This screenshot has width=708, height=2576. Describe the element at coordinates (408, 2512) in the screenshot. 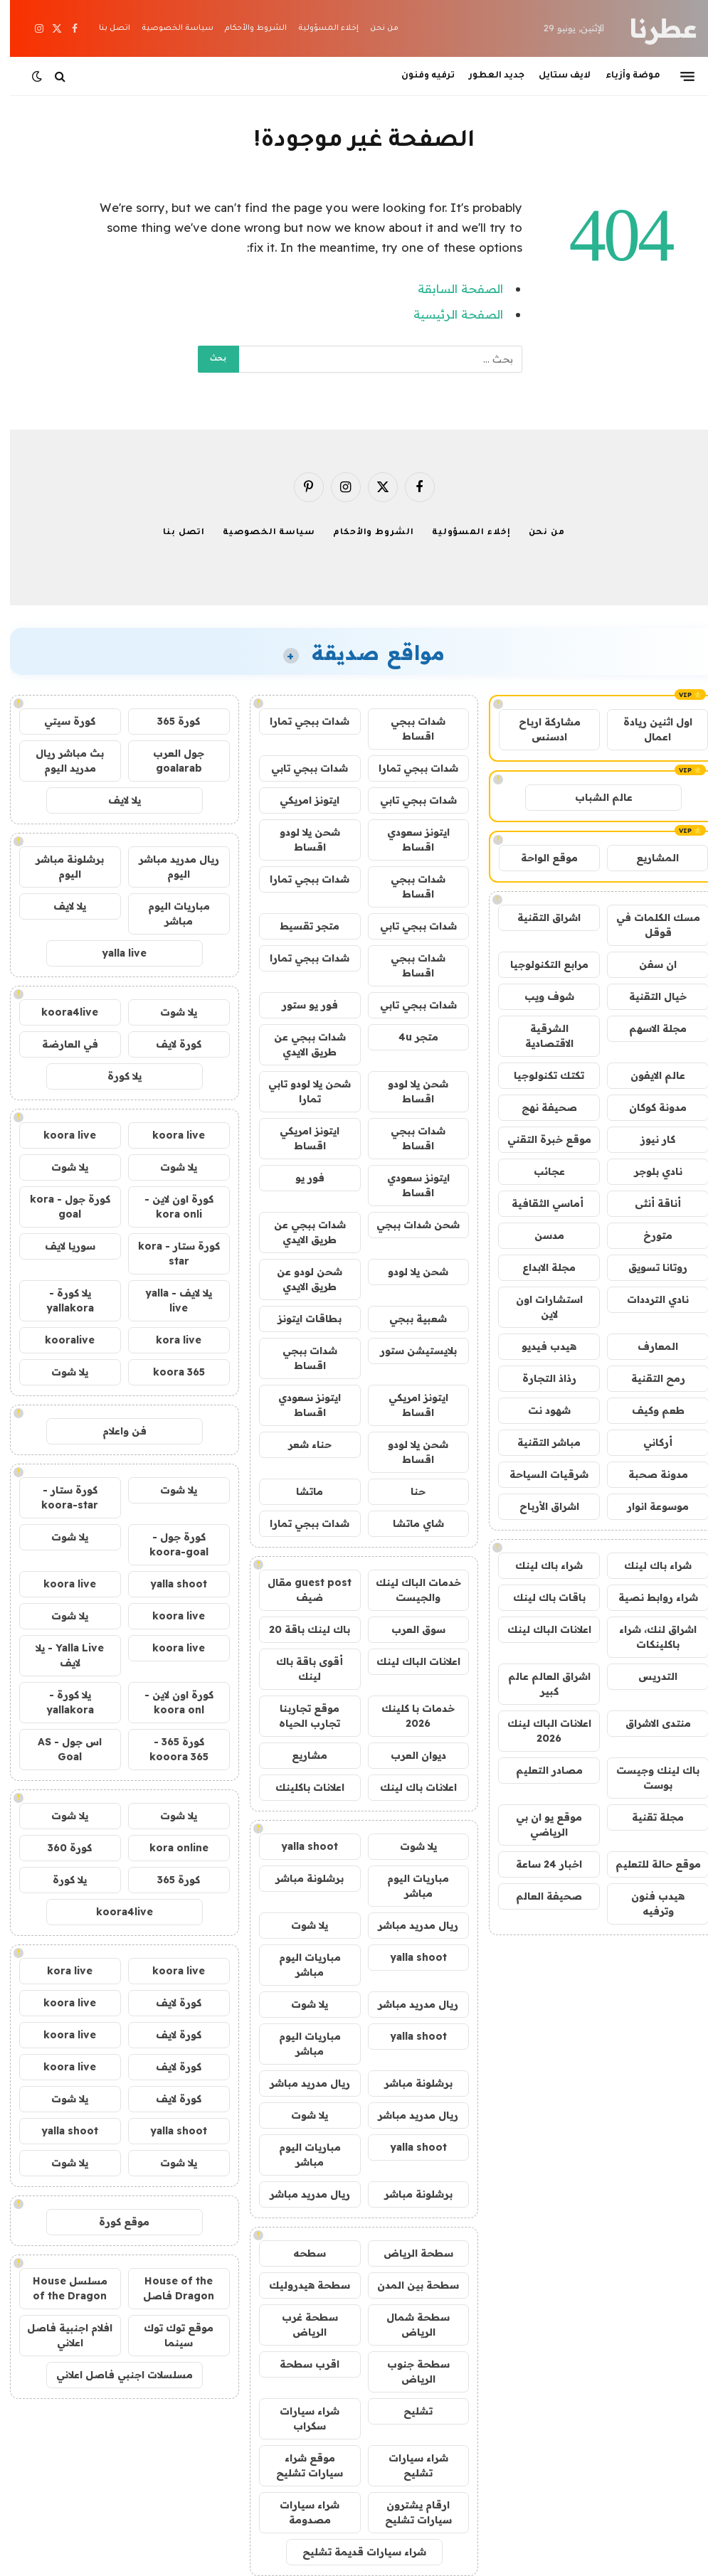

I see `ارقام يشترون سيارات تشليح` at that location.